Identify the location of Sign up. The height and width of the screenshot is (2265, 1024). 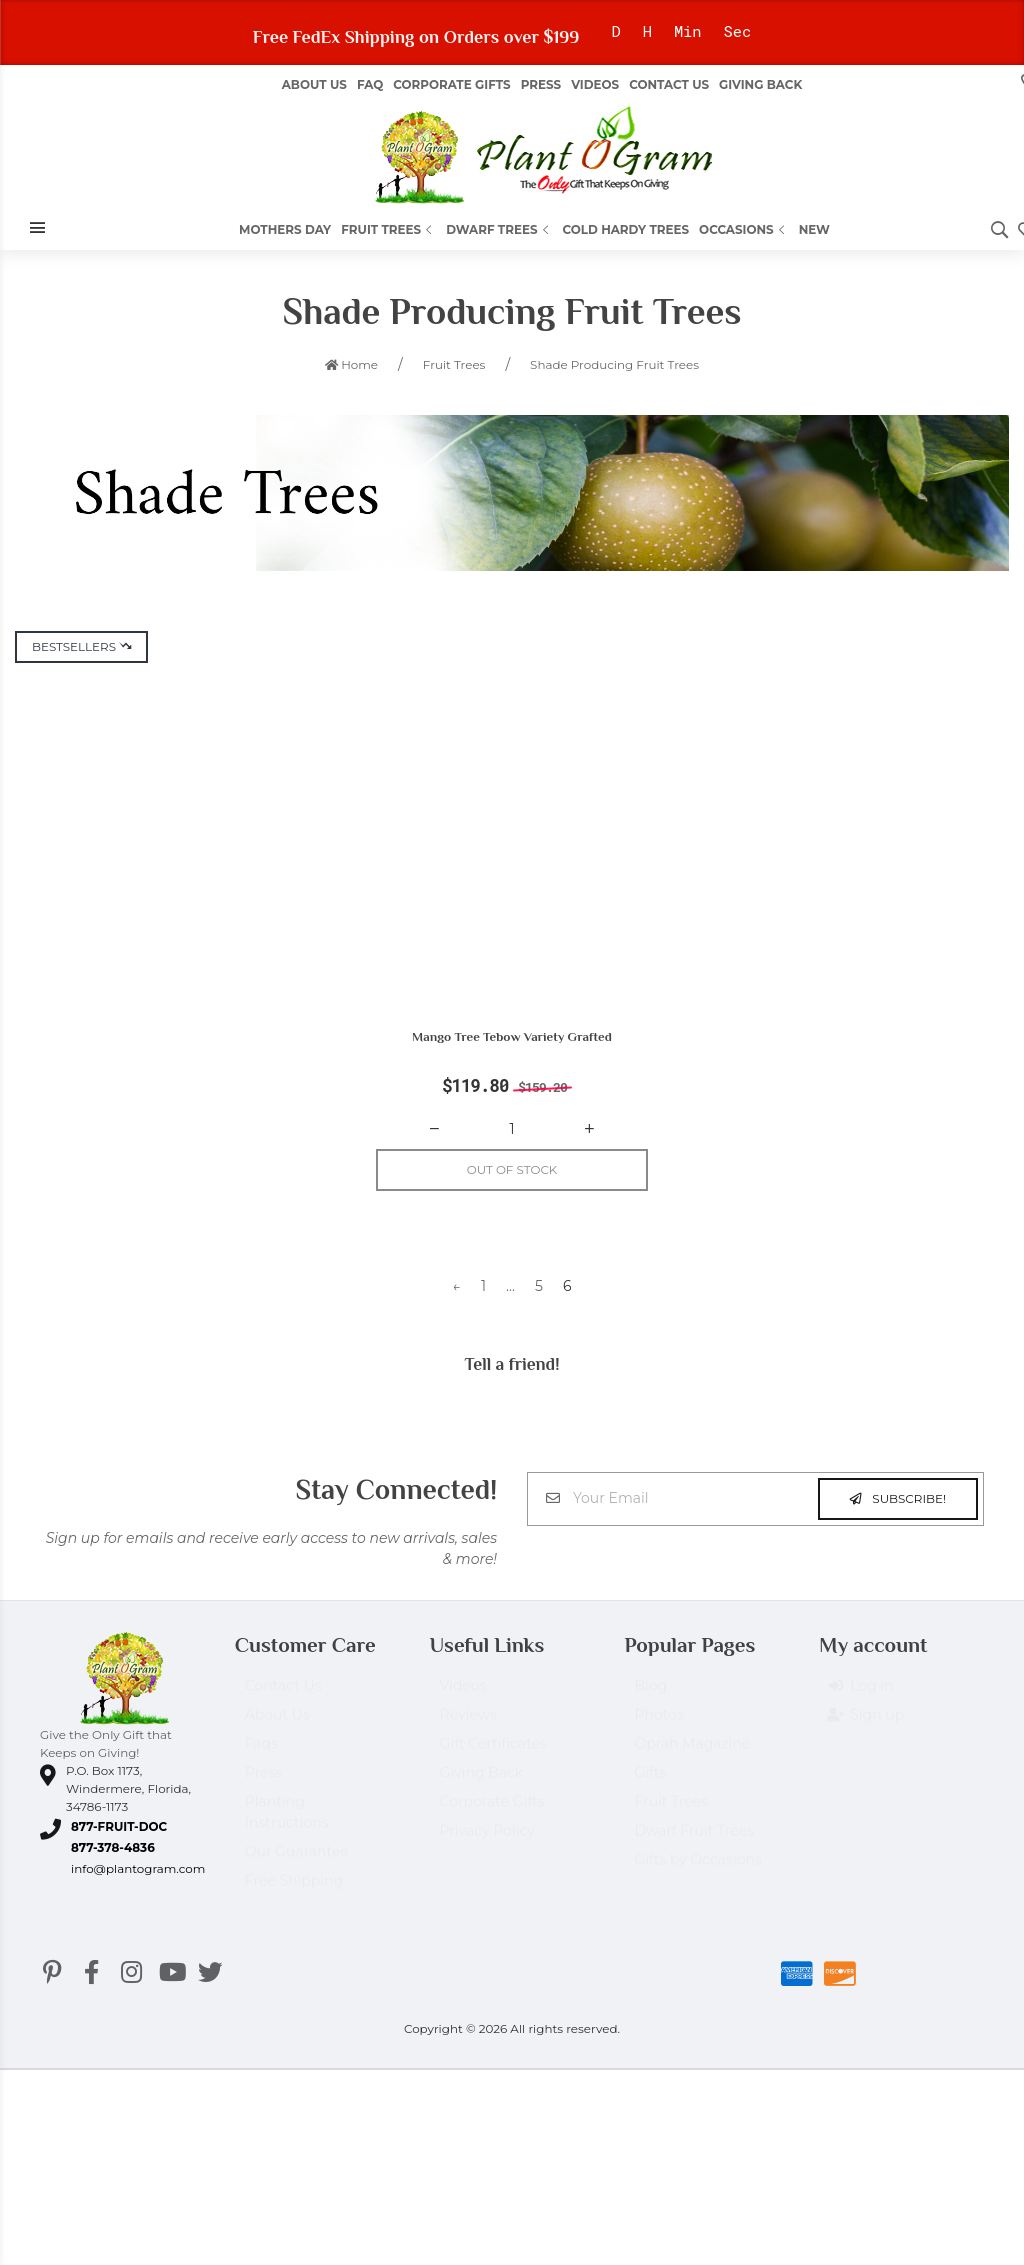
(866, 1727).